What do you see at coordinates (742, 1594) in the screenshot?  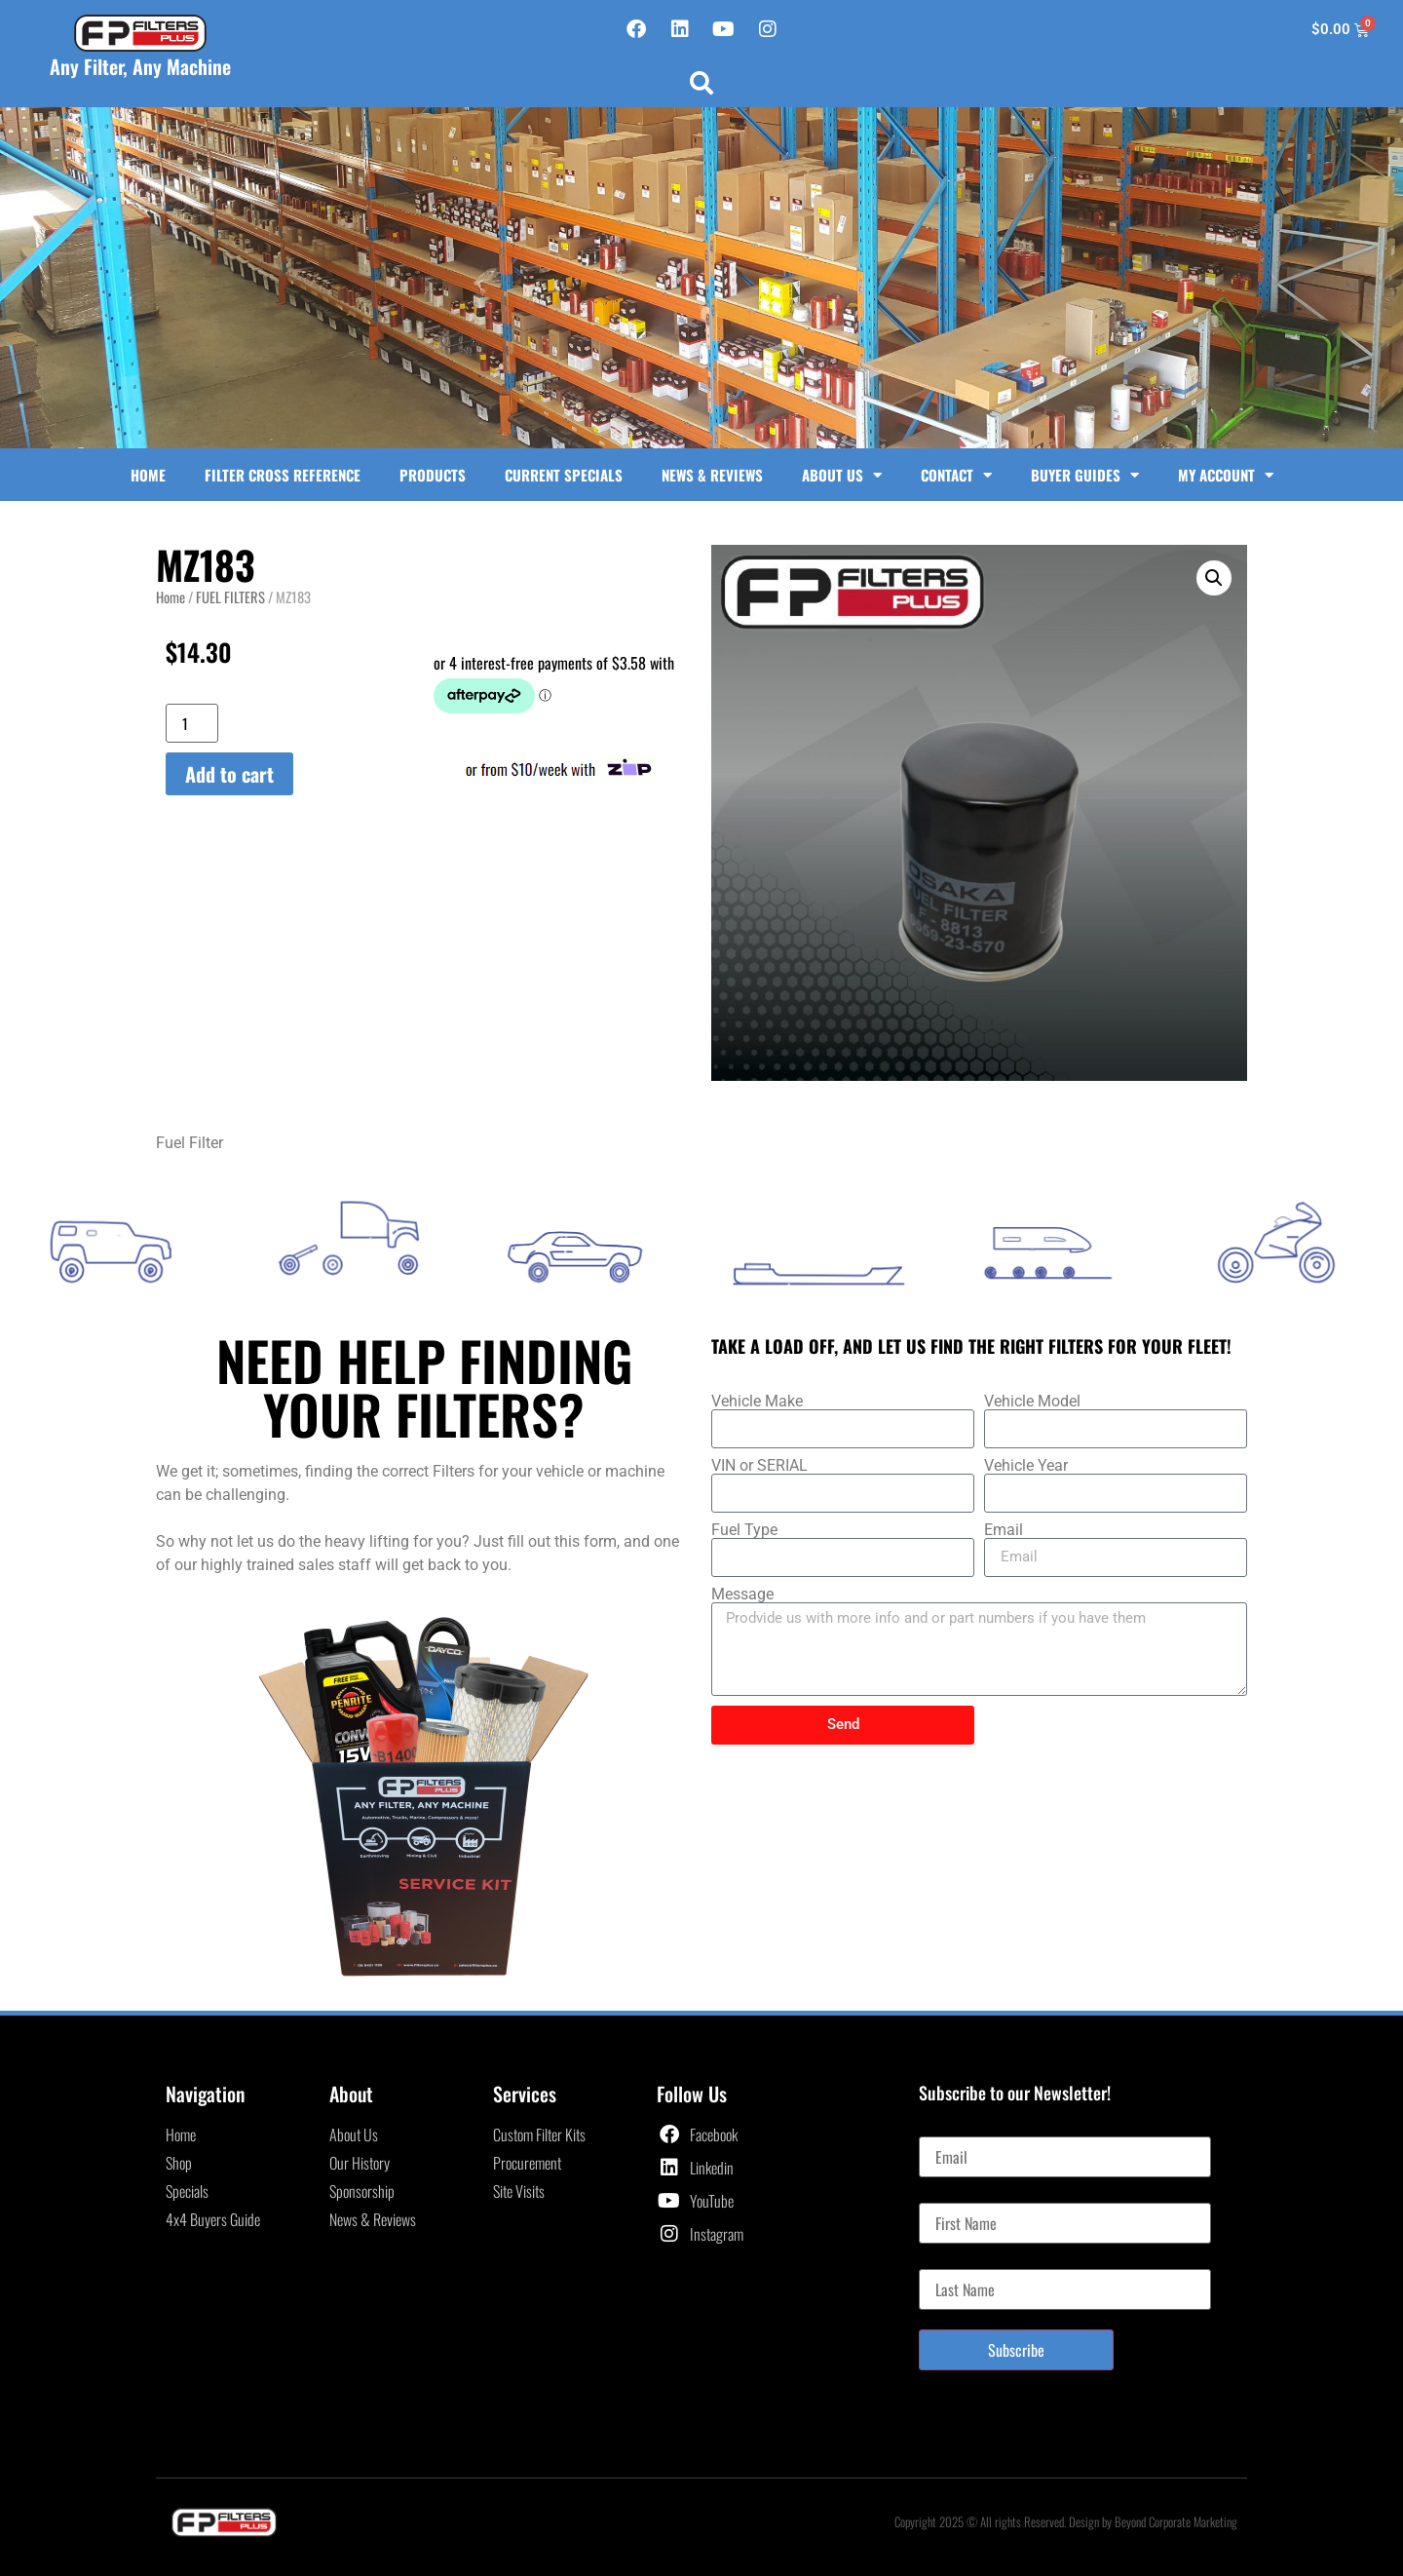 I see `Message` at bounding box center [742, 1594].